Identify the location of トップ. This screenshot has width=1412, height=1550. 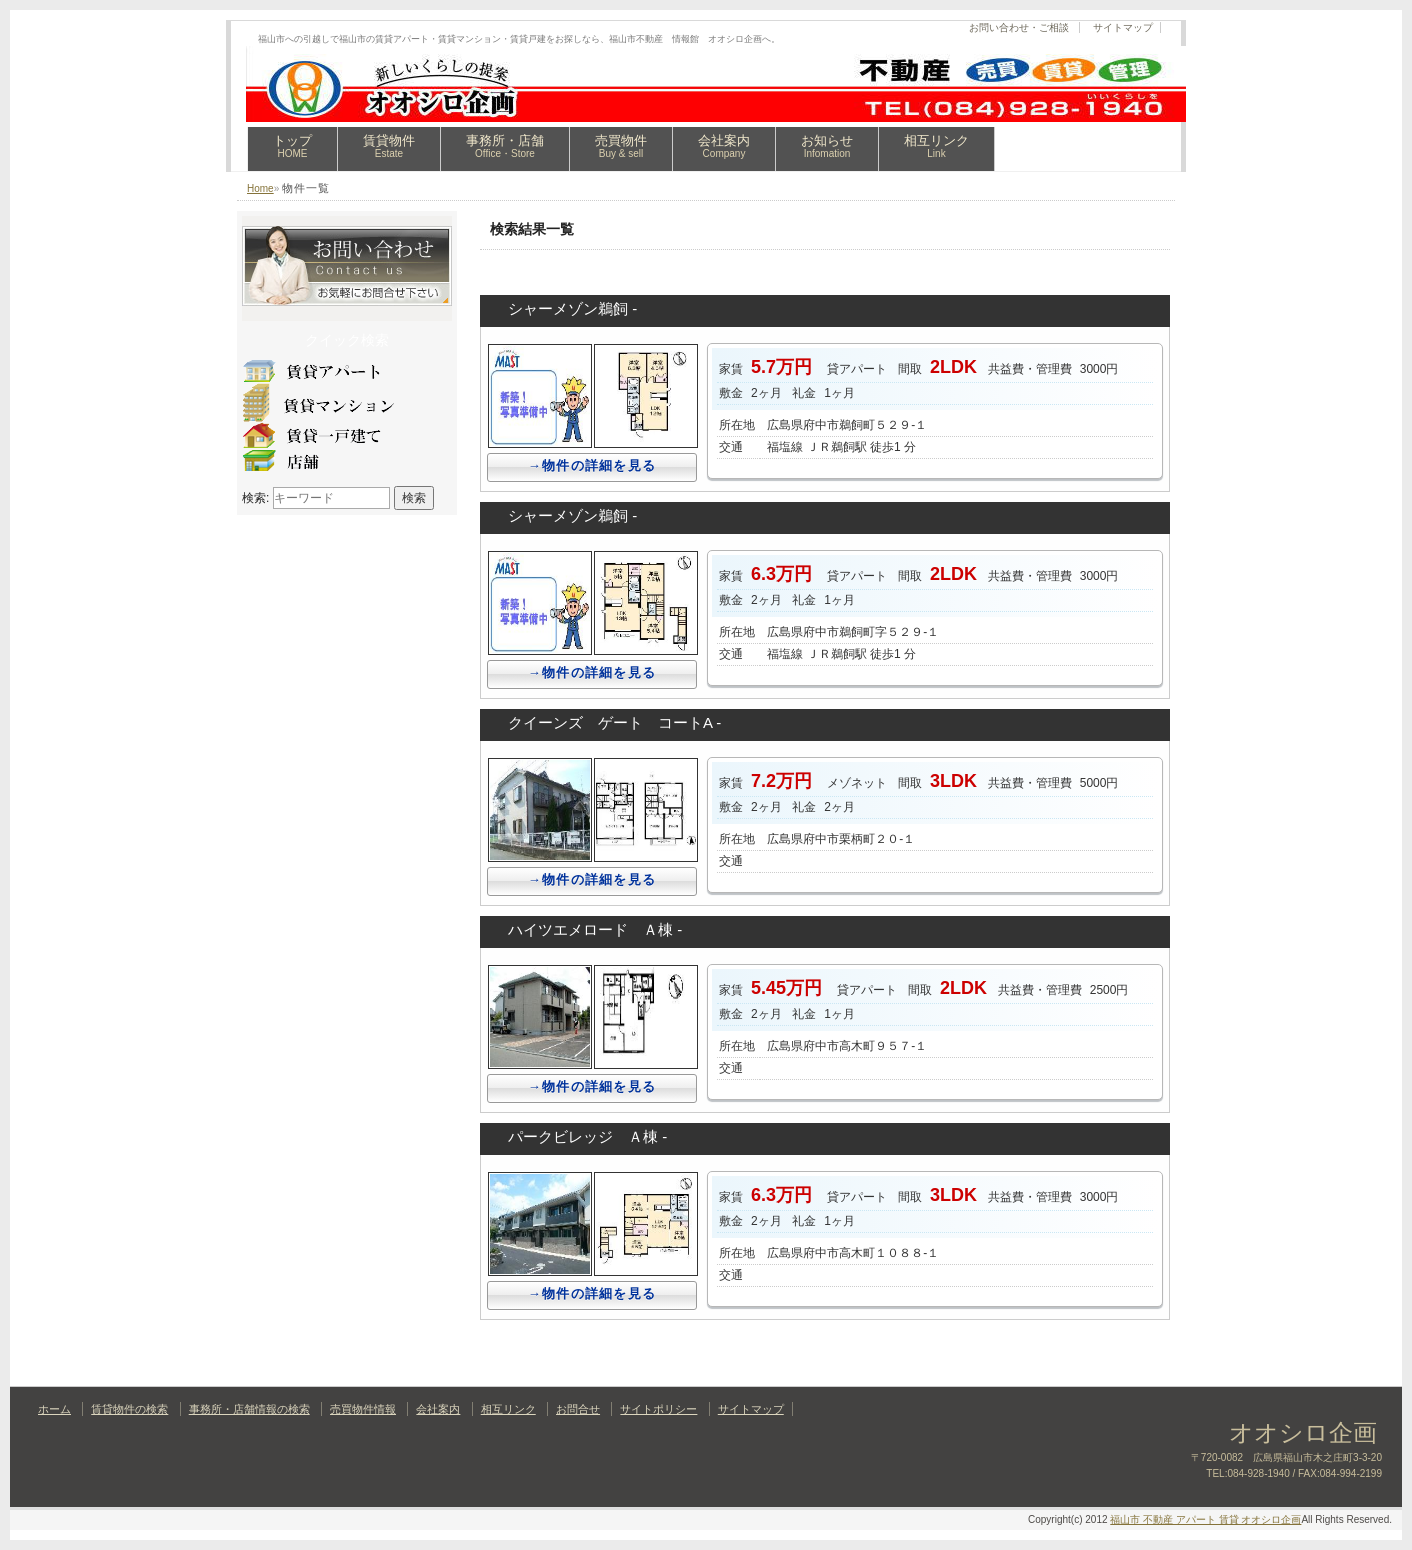
(292, 146).